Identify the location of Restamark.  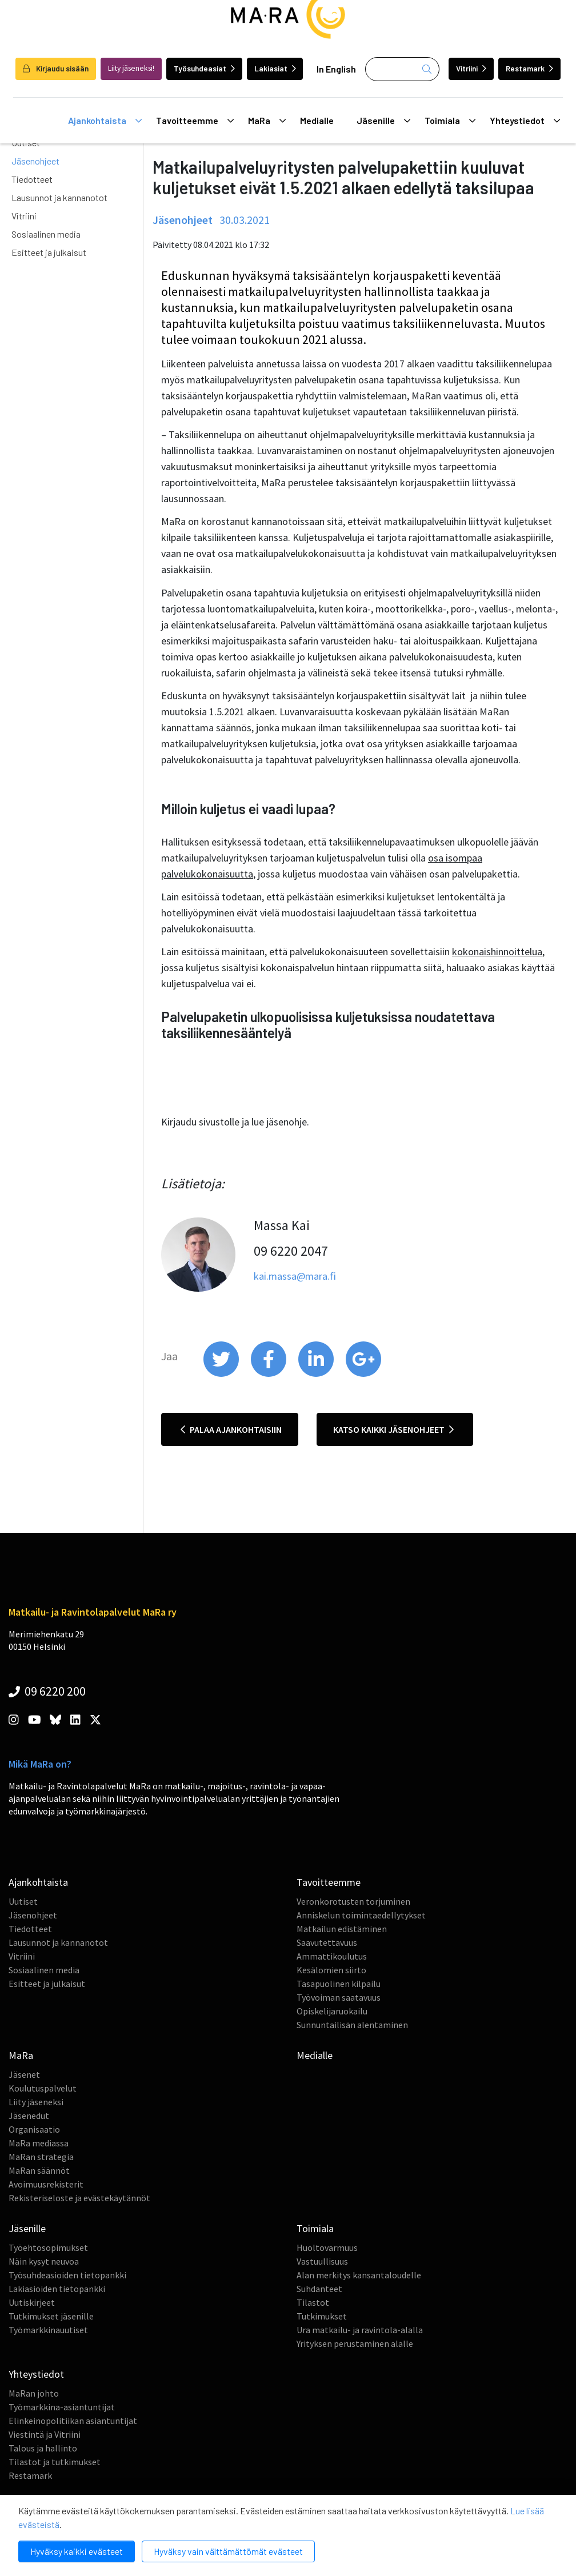
(529, 68).